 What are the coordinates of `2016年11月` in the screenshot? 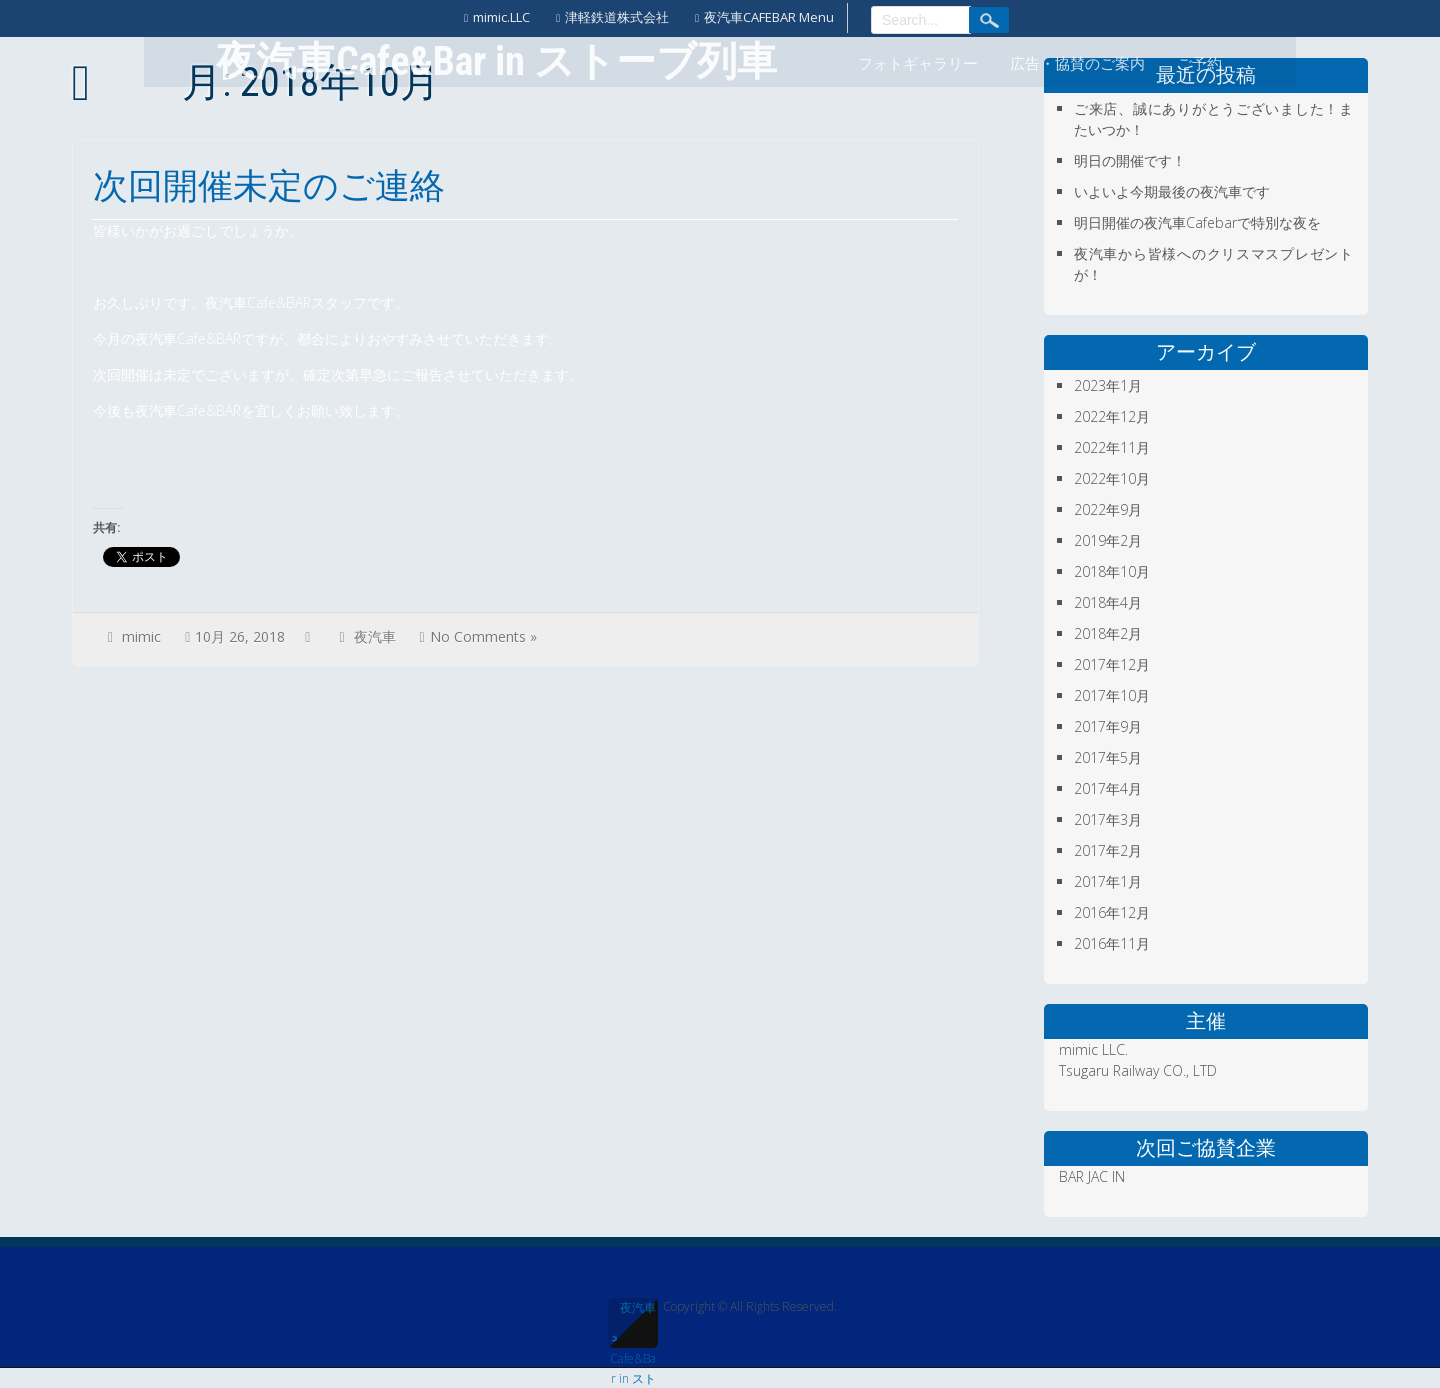 It's located at (1112, 943).